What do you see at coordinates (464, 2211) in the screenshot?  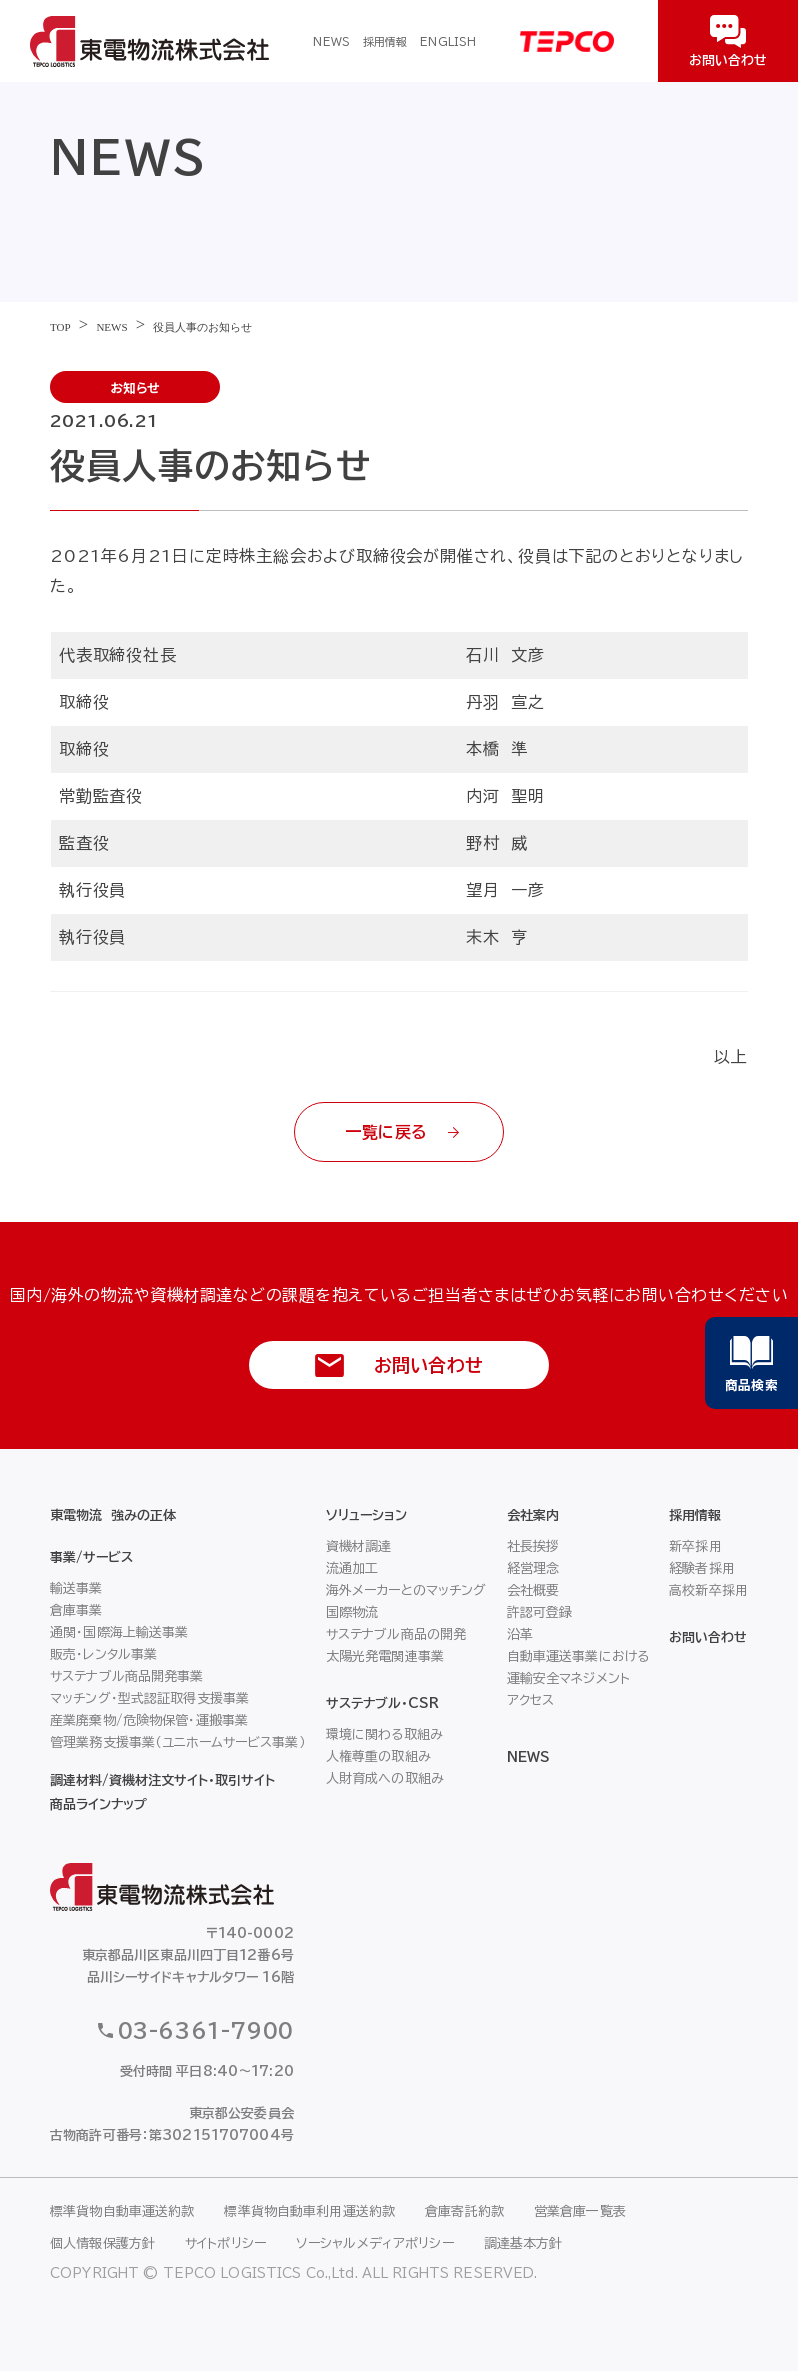 I see `倉庫寄託約款` at bounding box center [464, 2211].